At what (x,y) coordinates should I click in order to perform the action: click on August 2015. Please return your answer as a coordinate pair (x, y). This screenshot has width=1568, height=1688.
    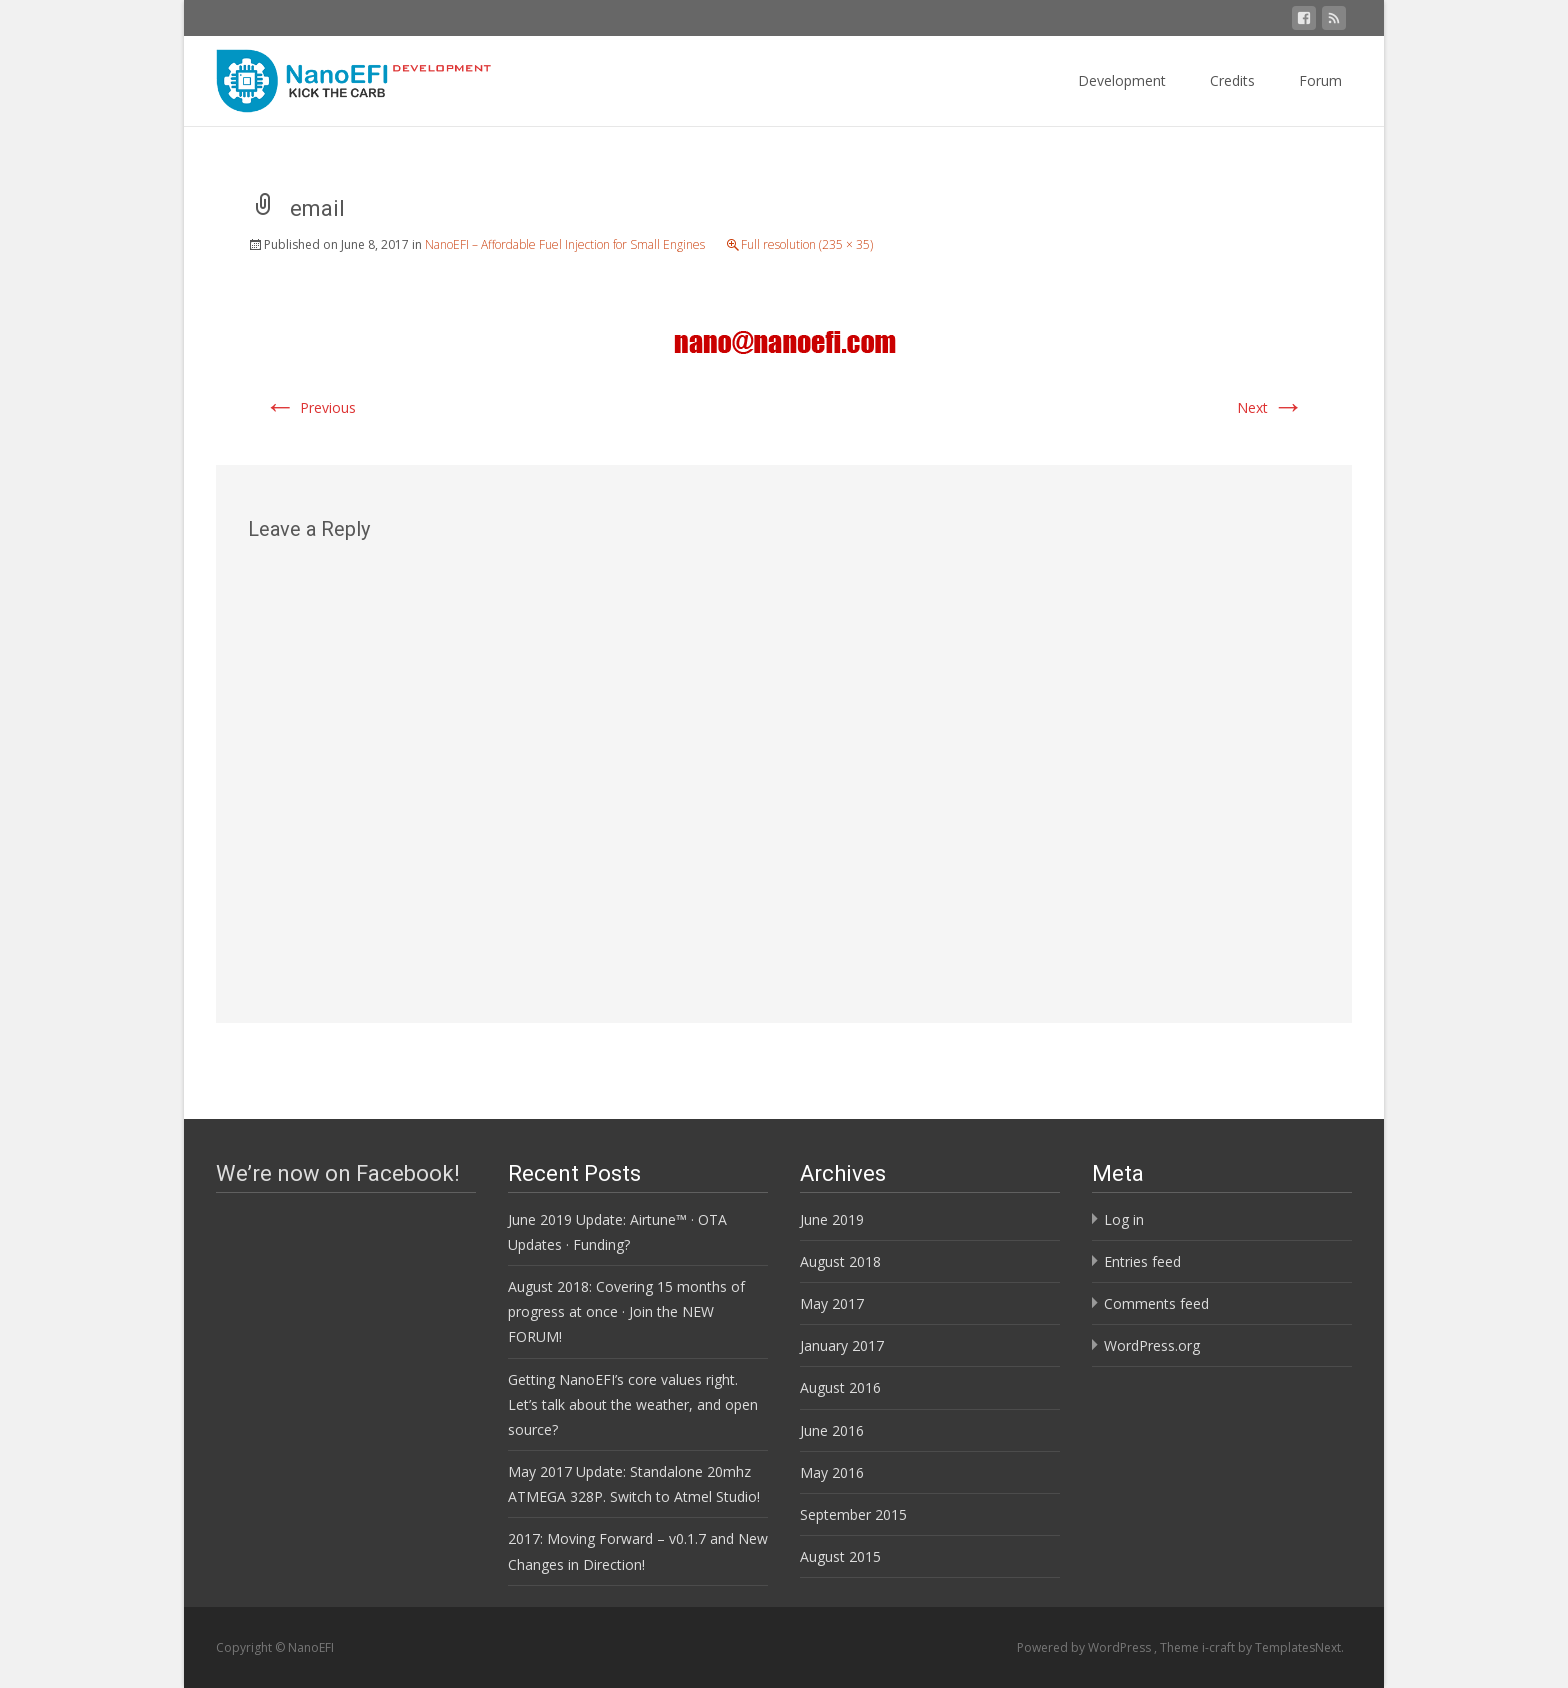
    Looking at the image, I should click on (840, 1556).